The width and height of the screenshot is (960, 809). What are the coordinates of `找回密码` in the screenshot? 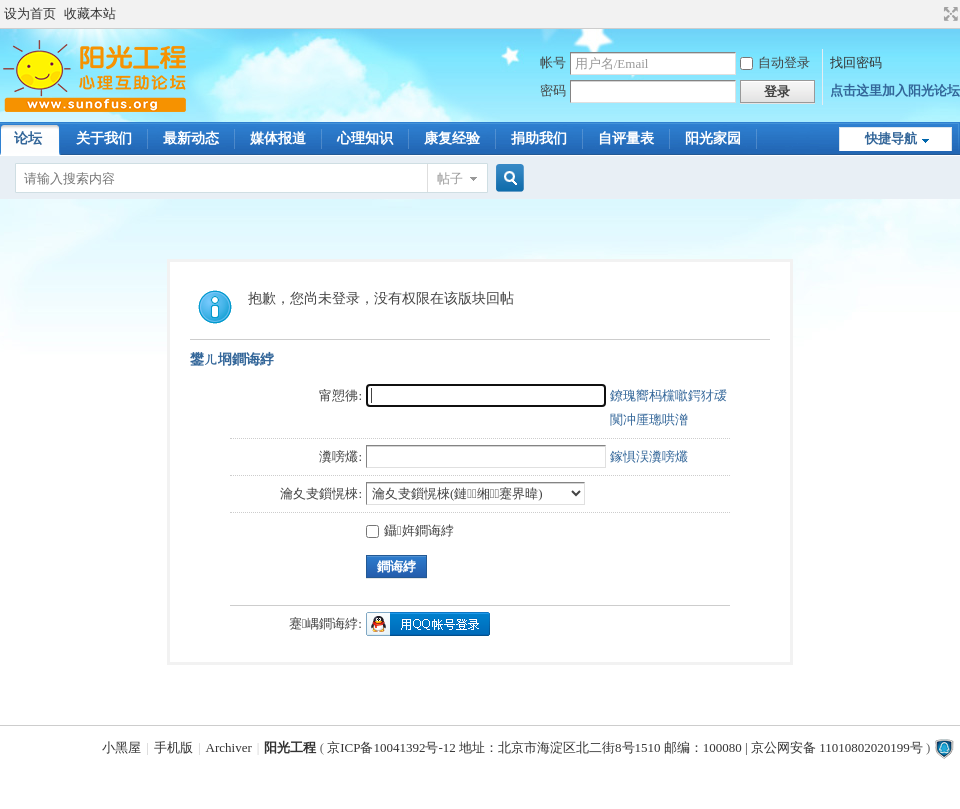 It's located at (856, 62).